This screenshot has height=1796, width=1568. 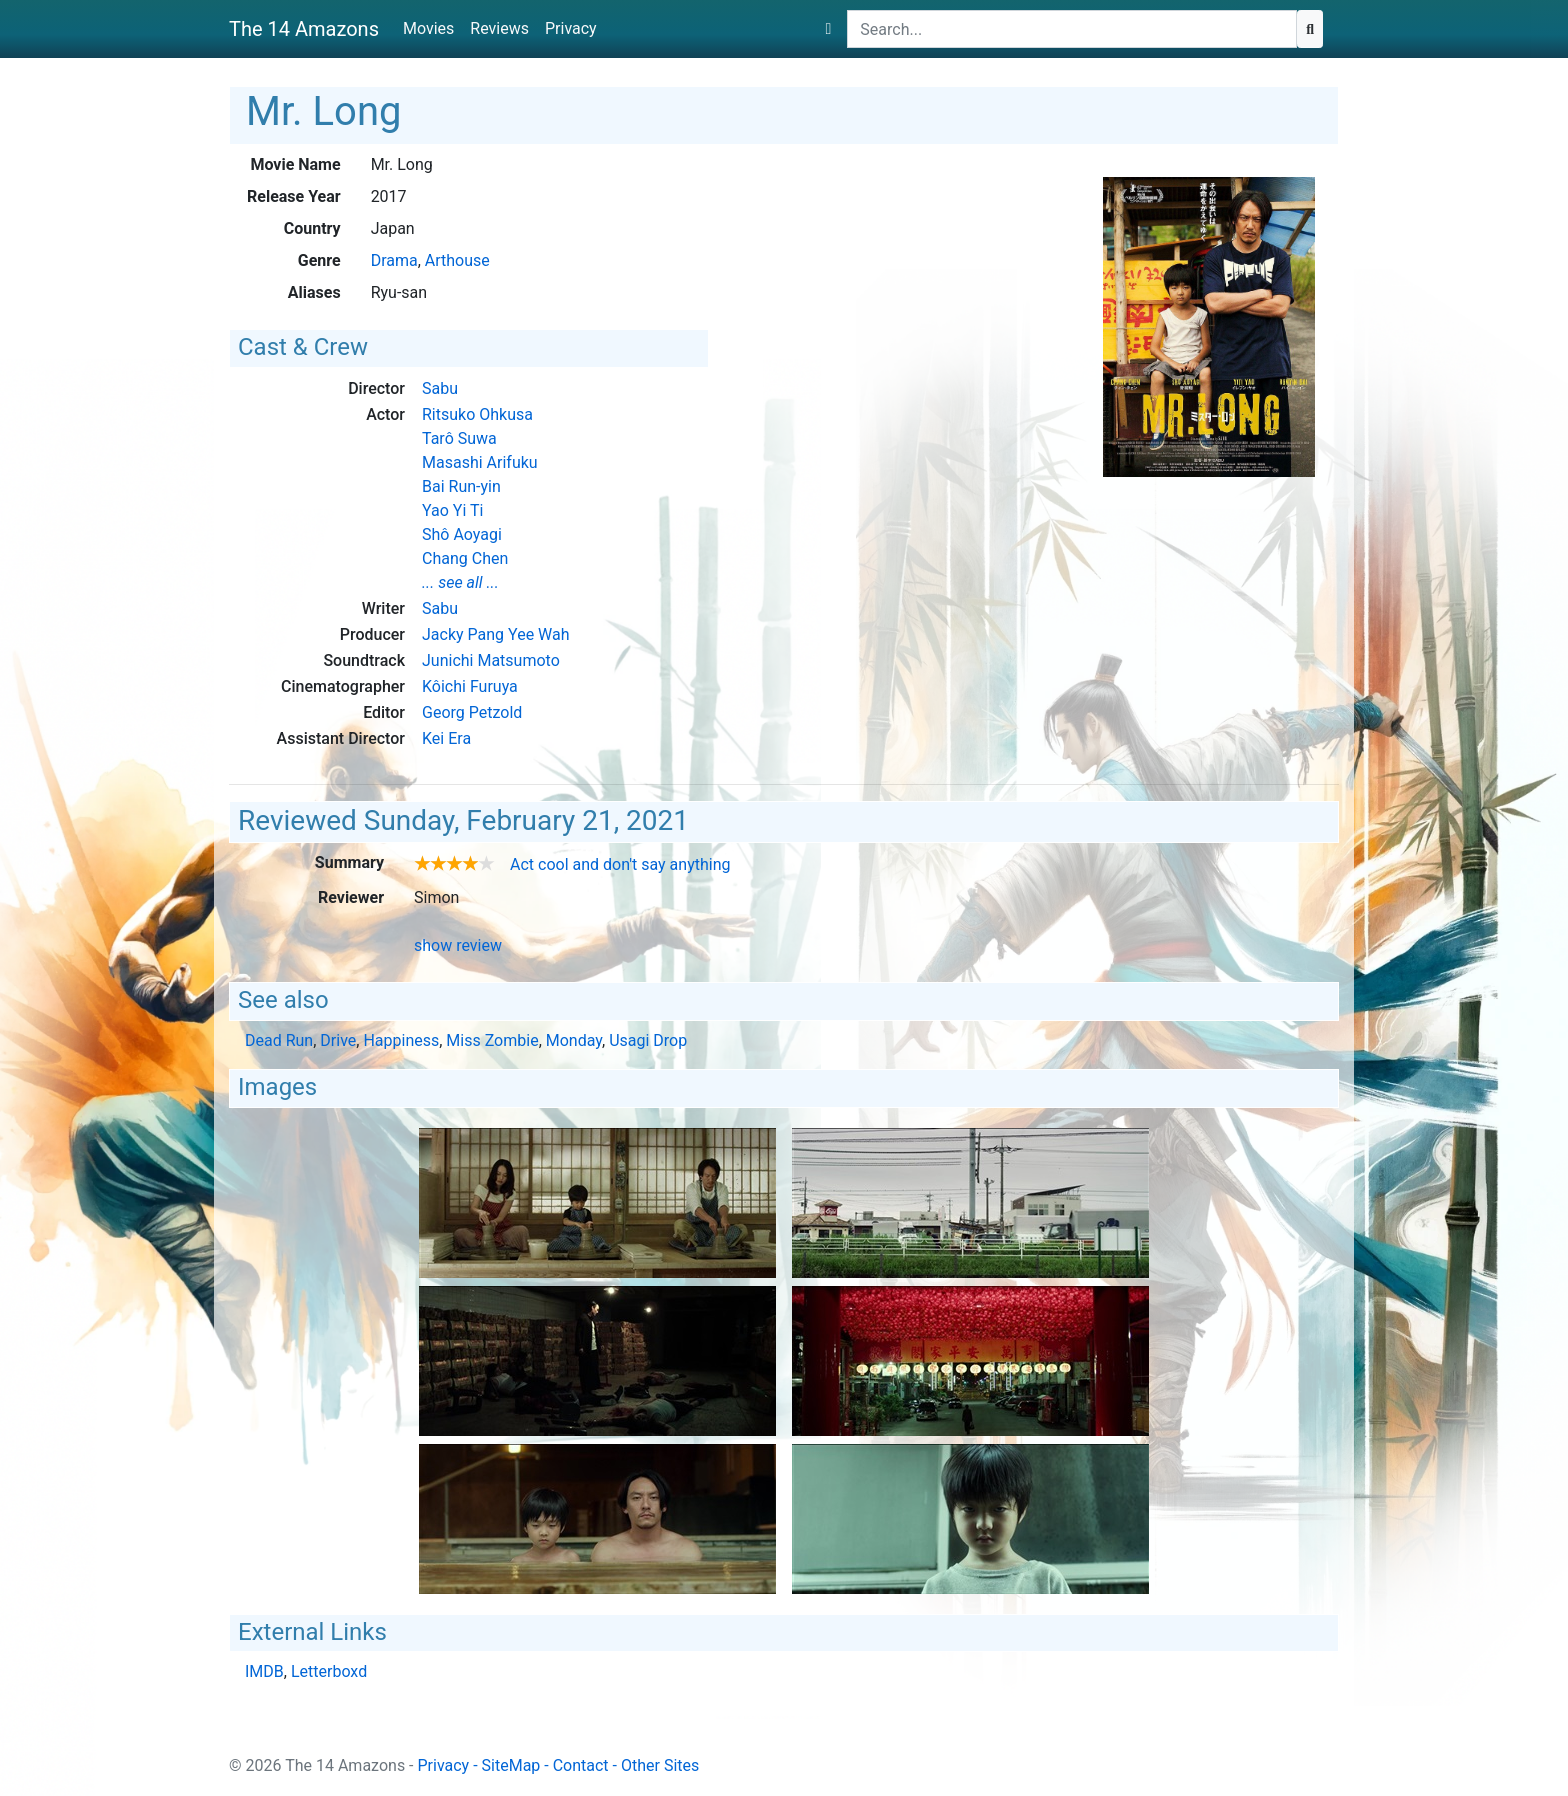 What do you see at coordinates (648, 1040) in the screenshot?
I see `Usagi Drop` at bounding box center [648, 1040].